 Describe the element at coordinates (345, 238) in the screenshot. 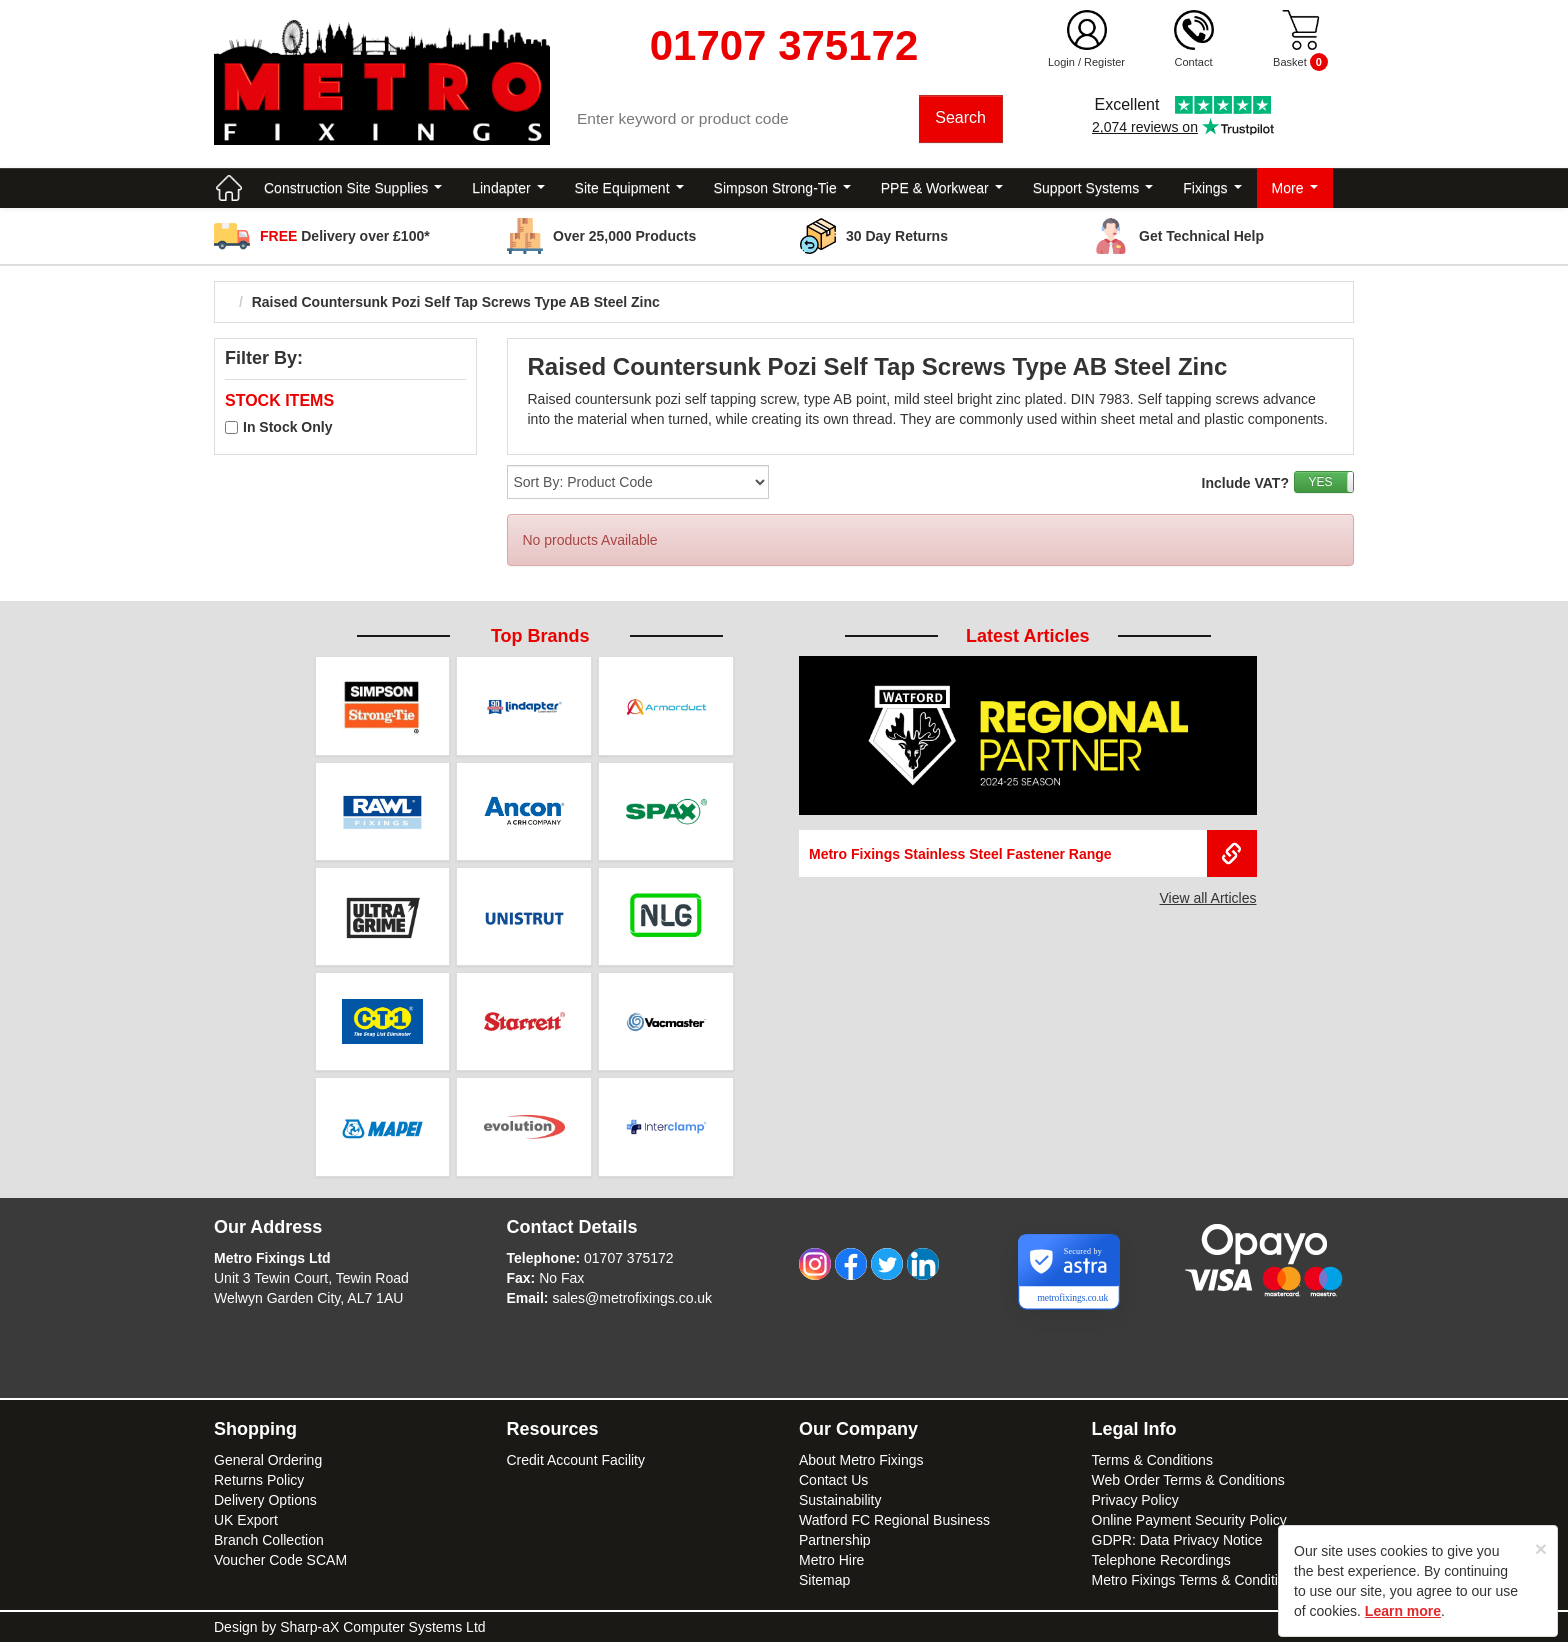

I see `Delivery over £100*` at that location.